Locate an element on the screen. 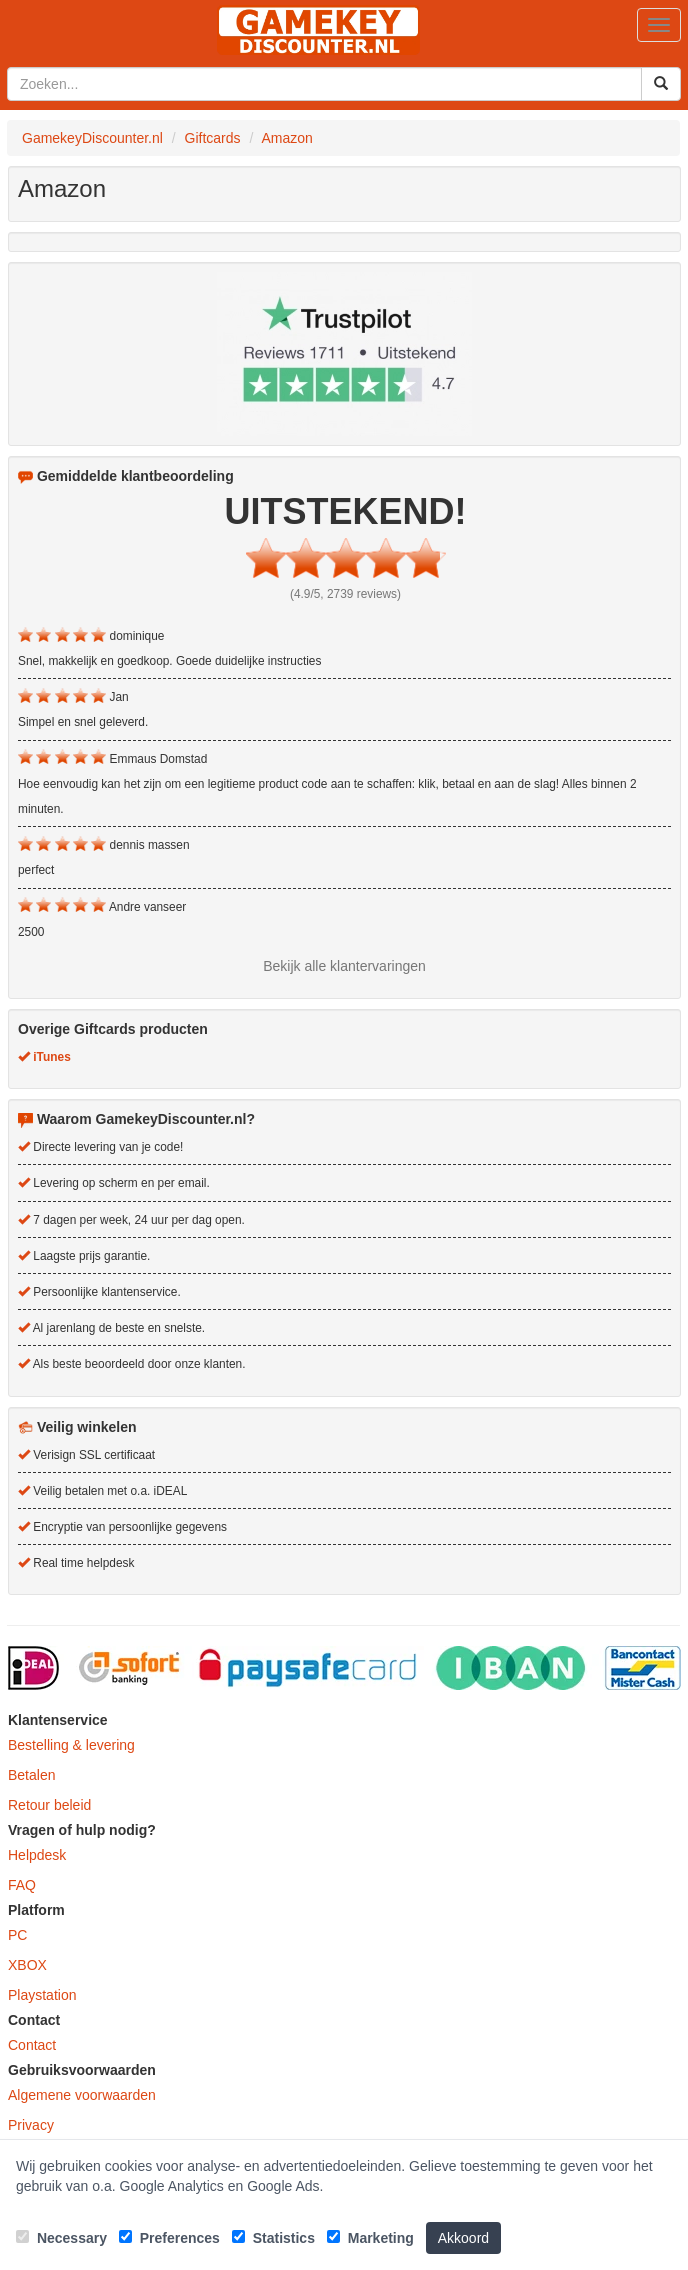  Playstation is located at coordinates (42, 1995).